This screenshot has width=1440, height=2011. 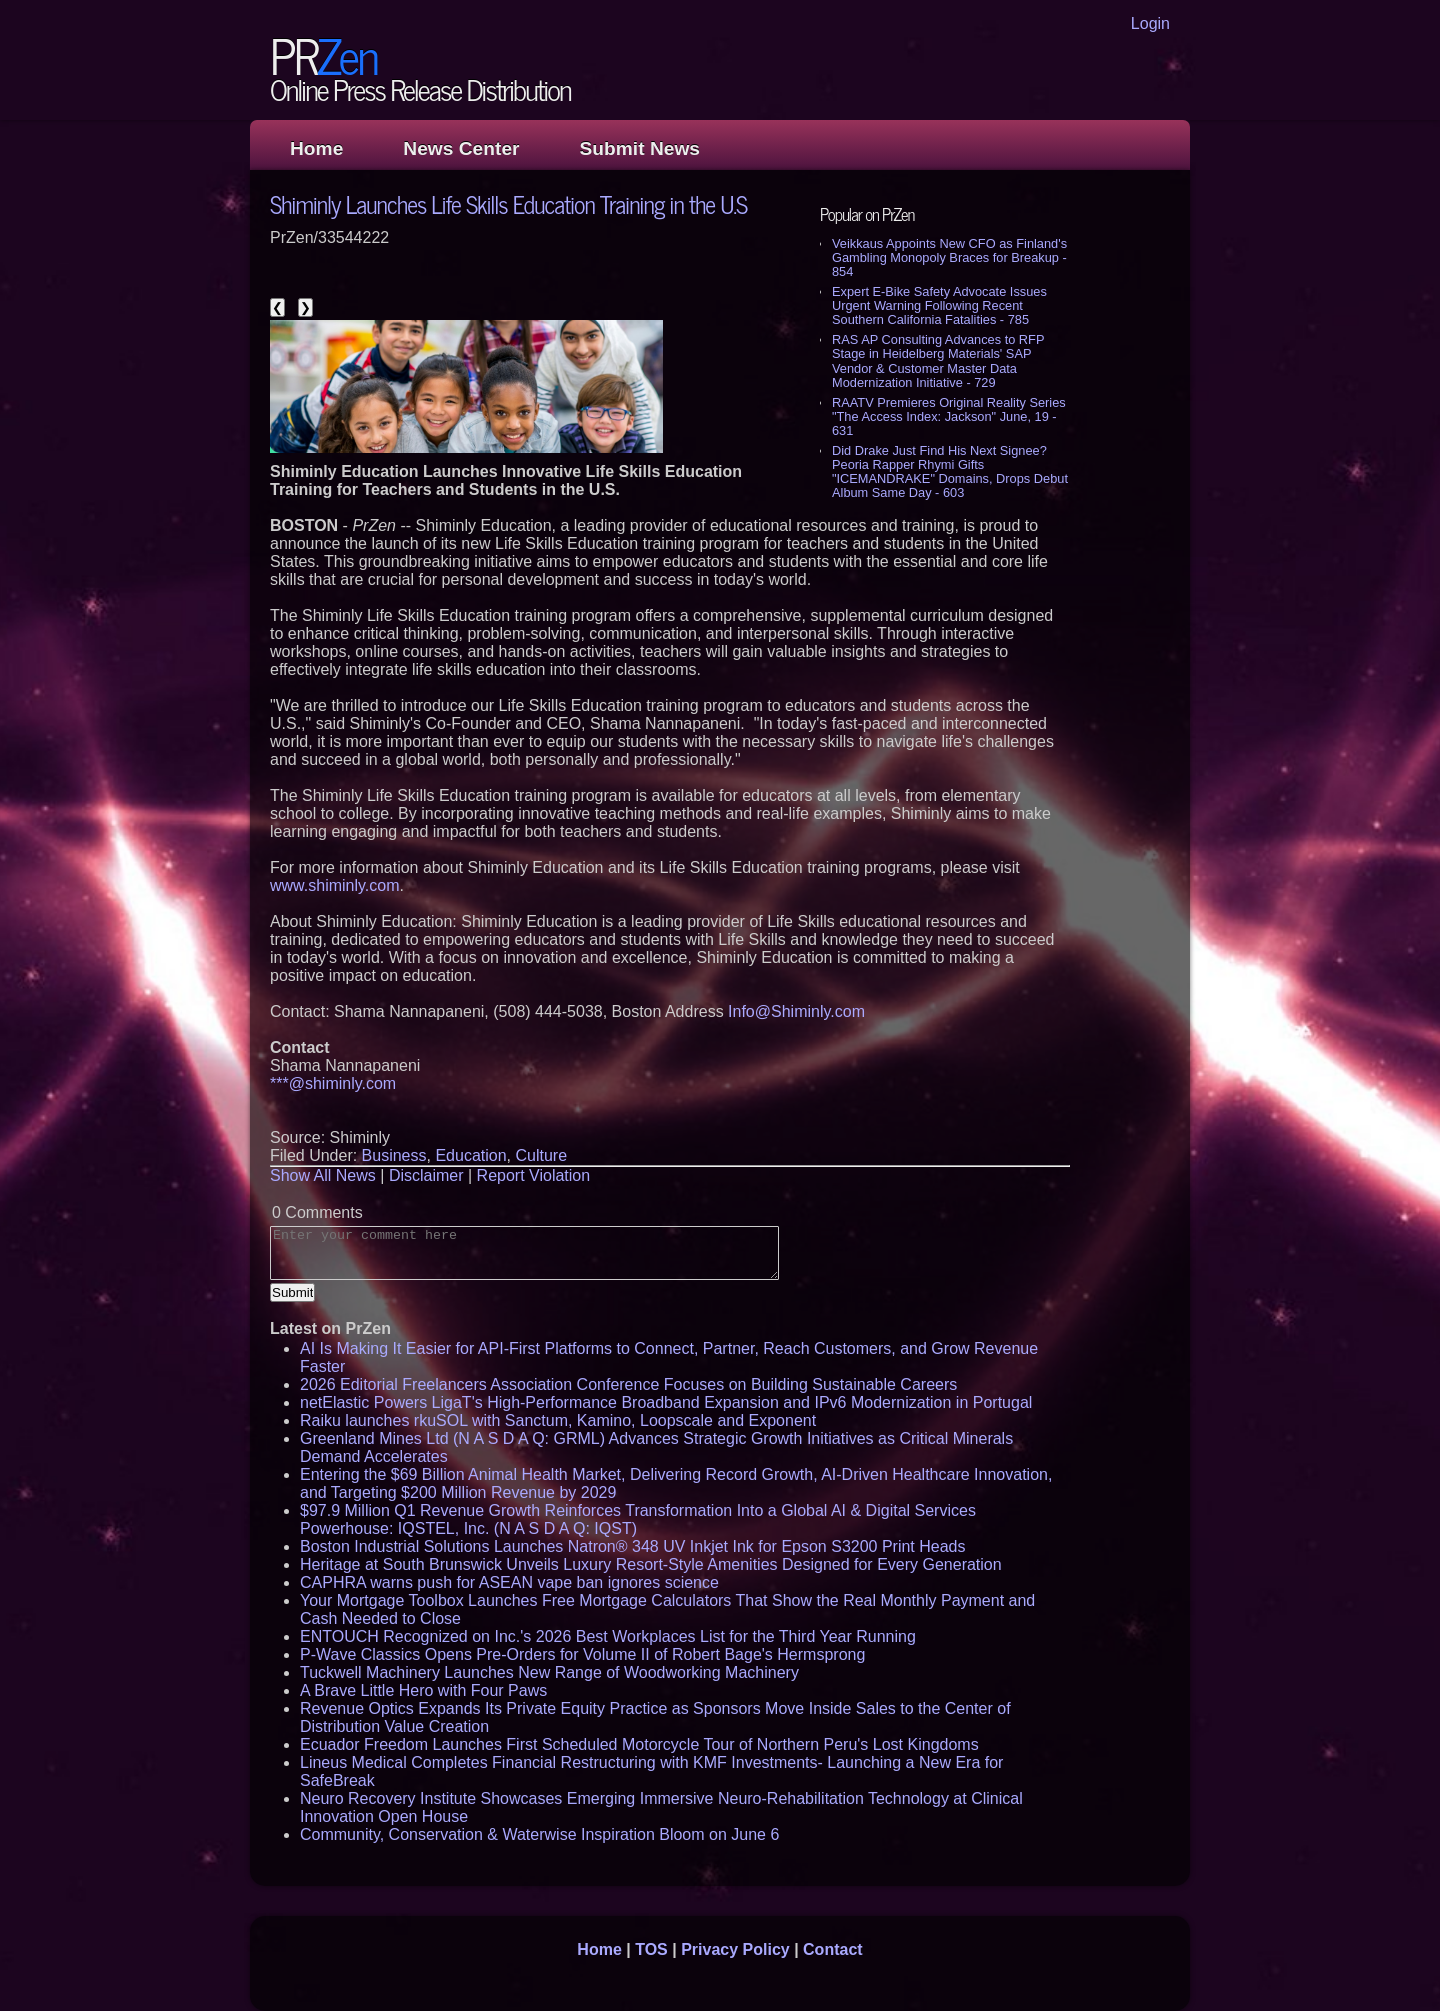 What do you see at coordinates (640, 148) in the screenshot?
I see `Submit News` at bounding box center [640, 148].